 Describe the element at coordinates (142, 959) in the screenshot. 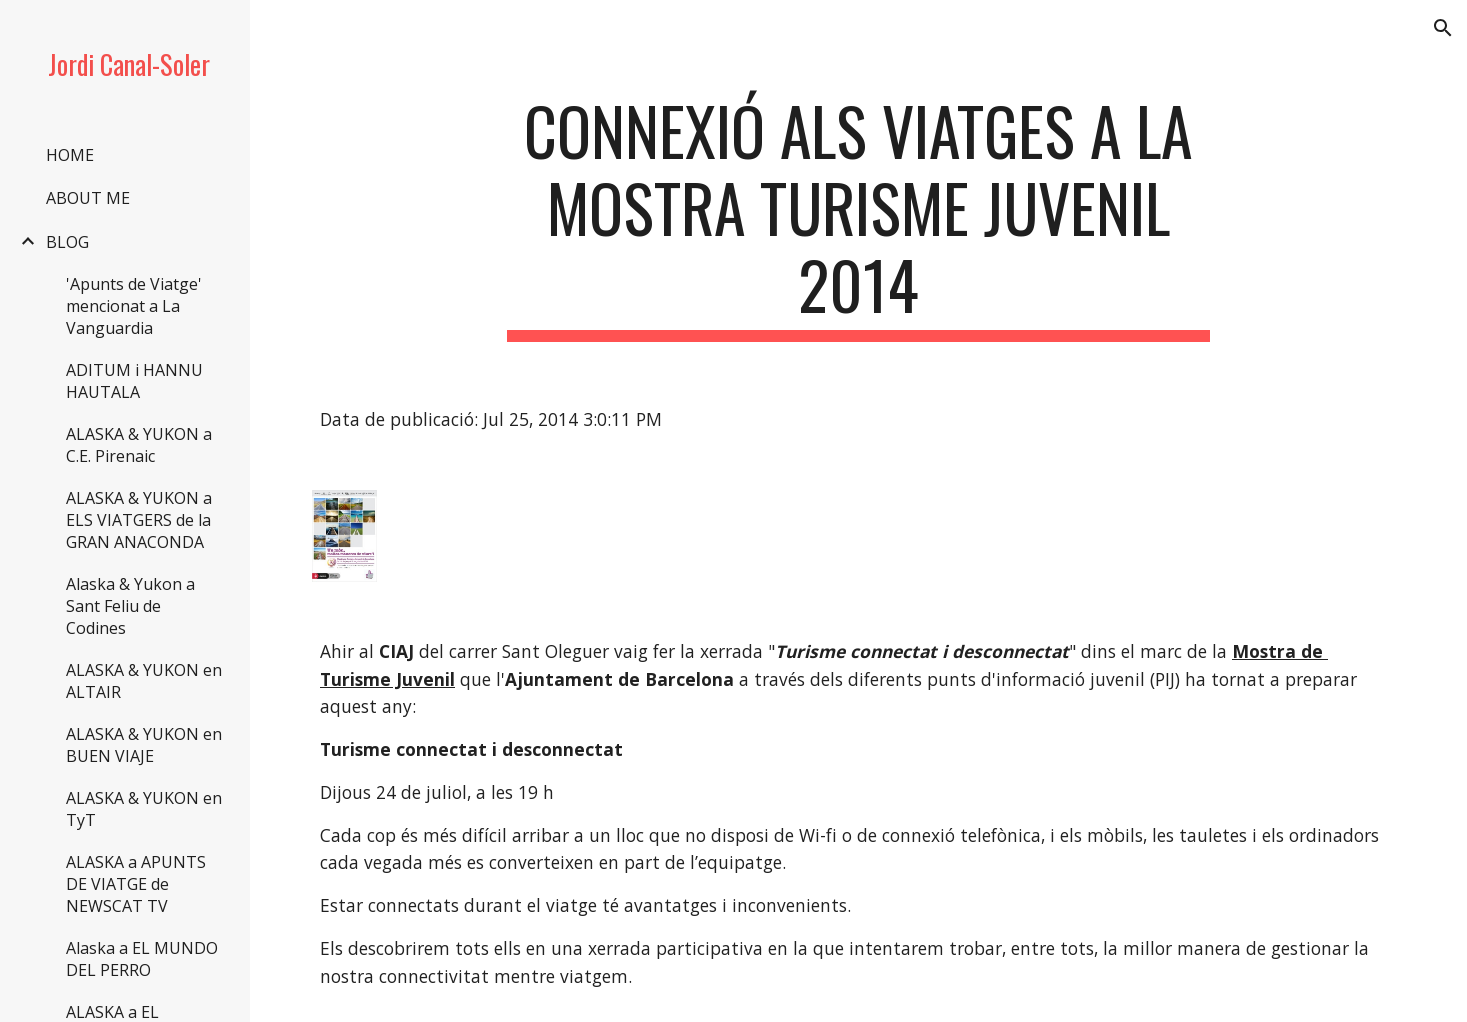

I see `Alaska a EL MUNDO DEL PERRO [link]` at that location.